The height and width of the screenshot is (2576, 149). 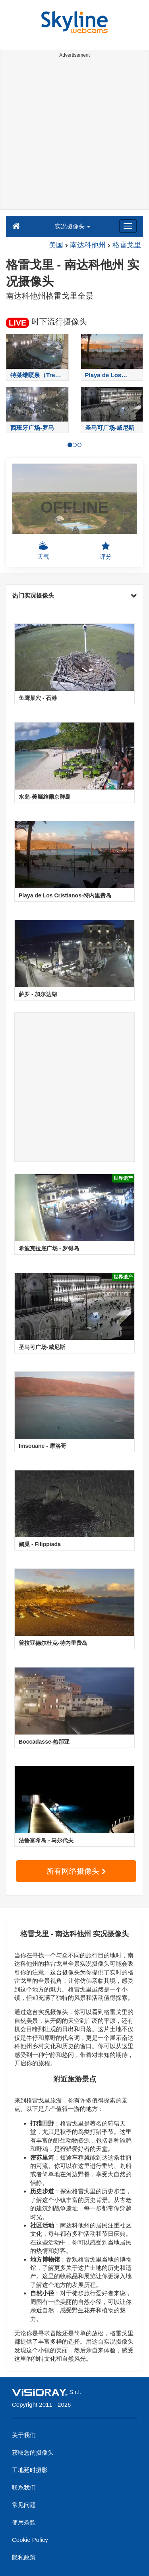 I want to click on 获取您的摄像头, so click(x=33, y=2452).